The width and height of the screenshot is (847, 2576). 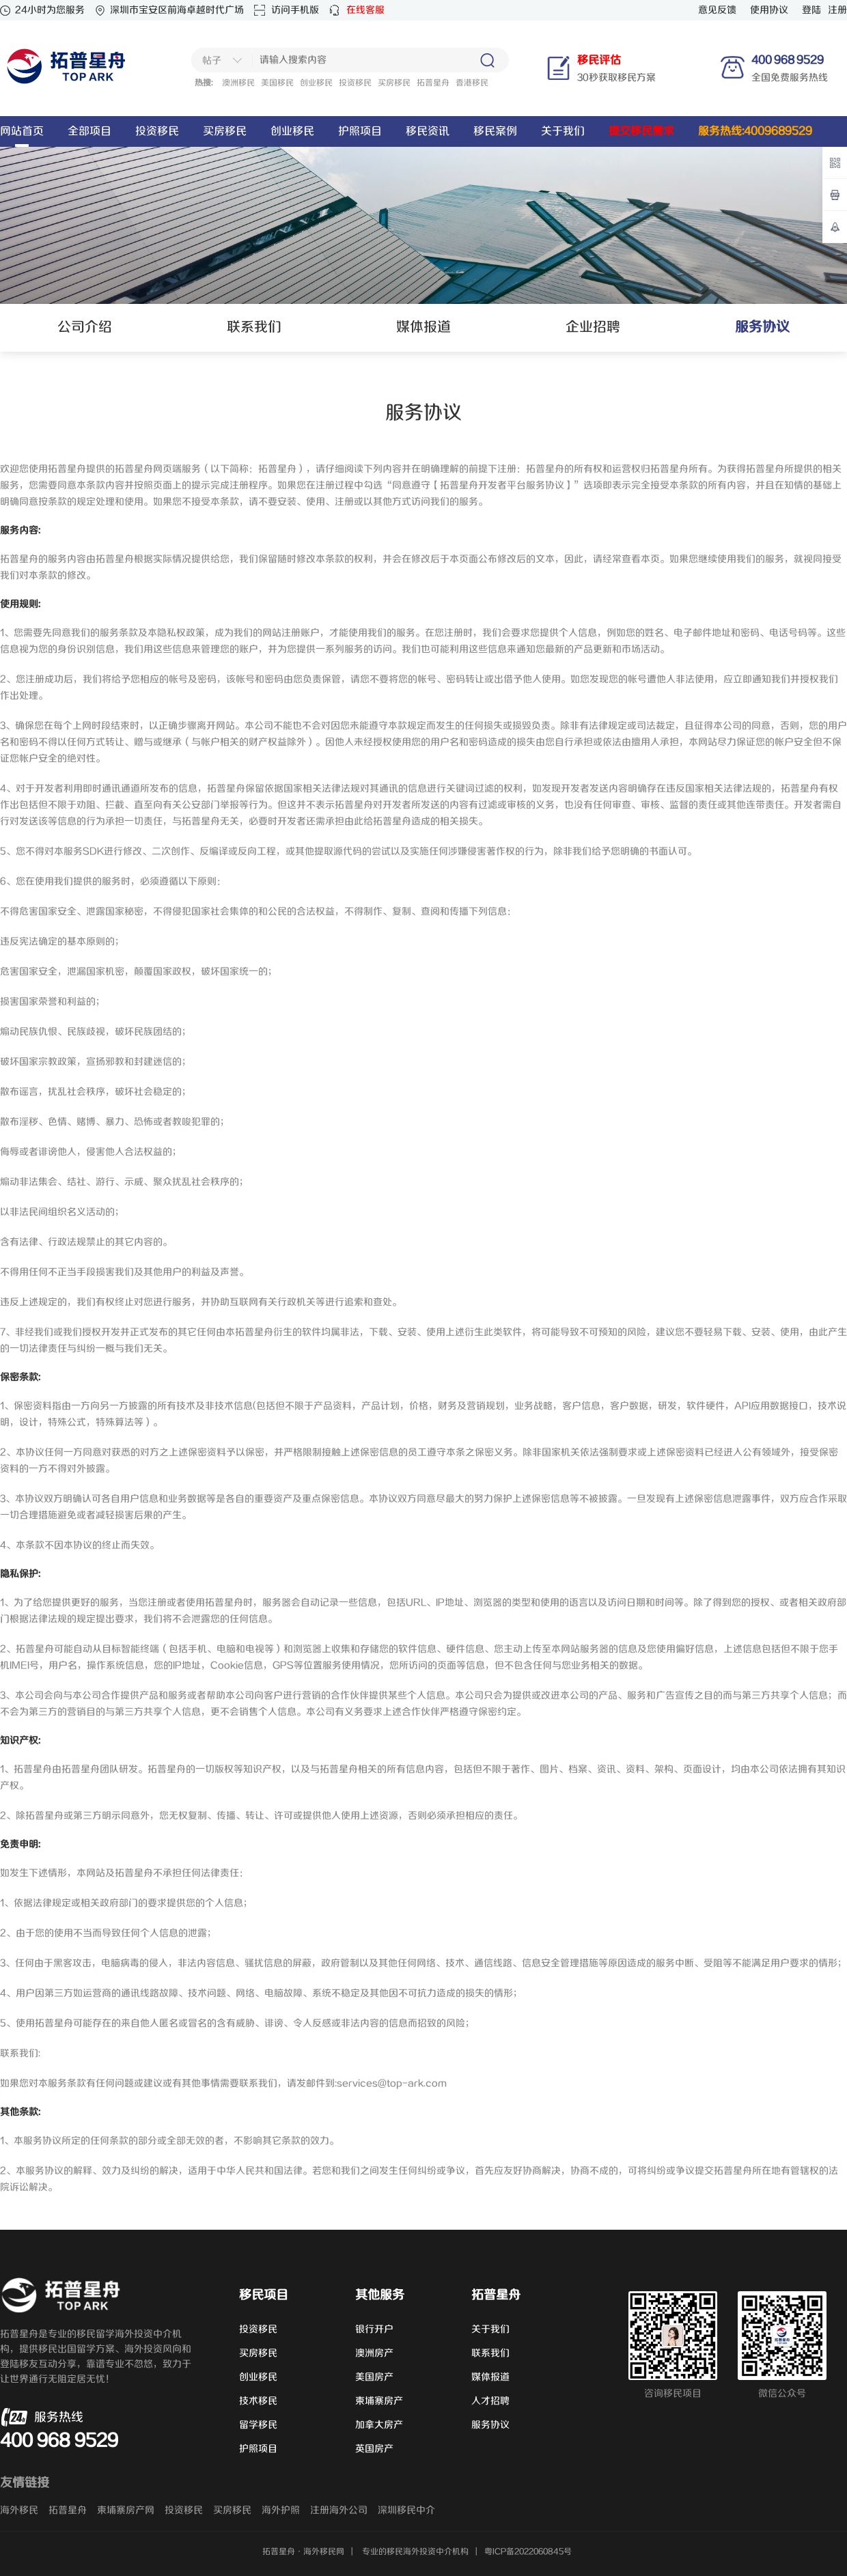 I want to click on 澳洲房产, so click(x=374, y=2353).